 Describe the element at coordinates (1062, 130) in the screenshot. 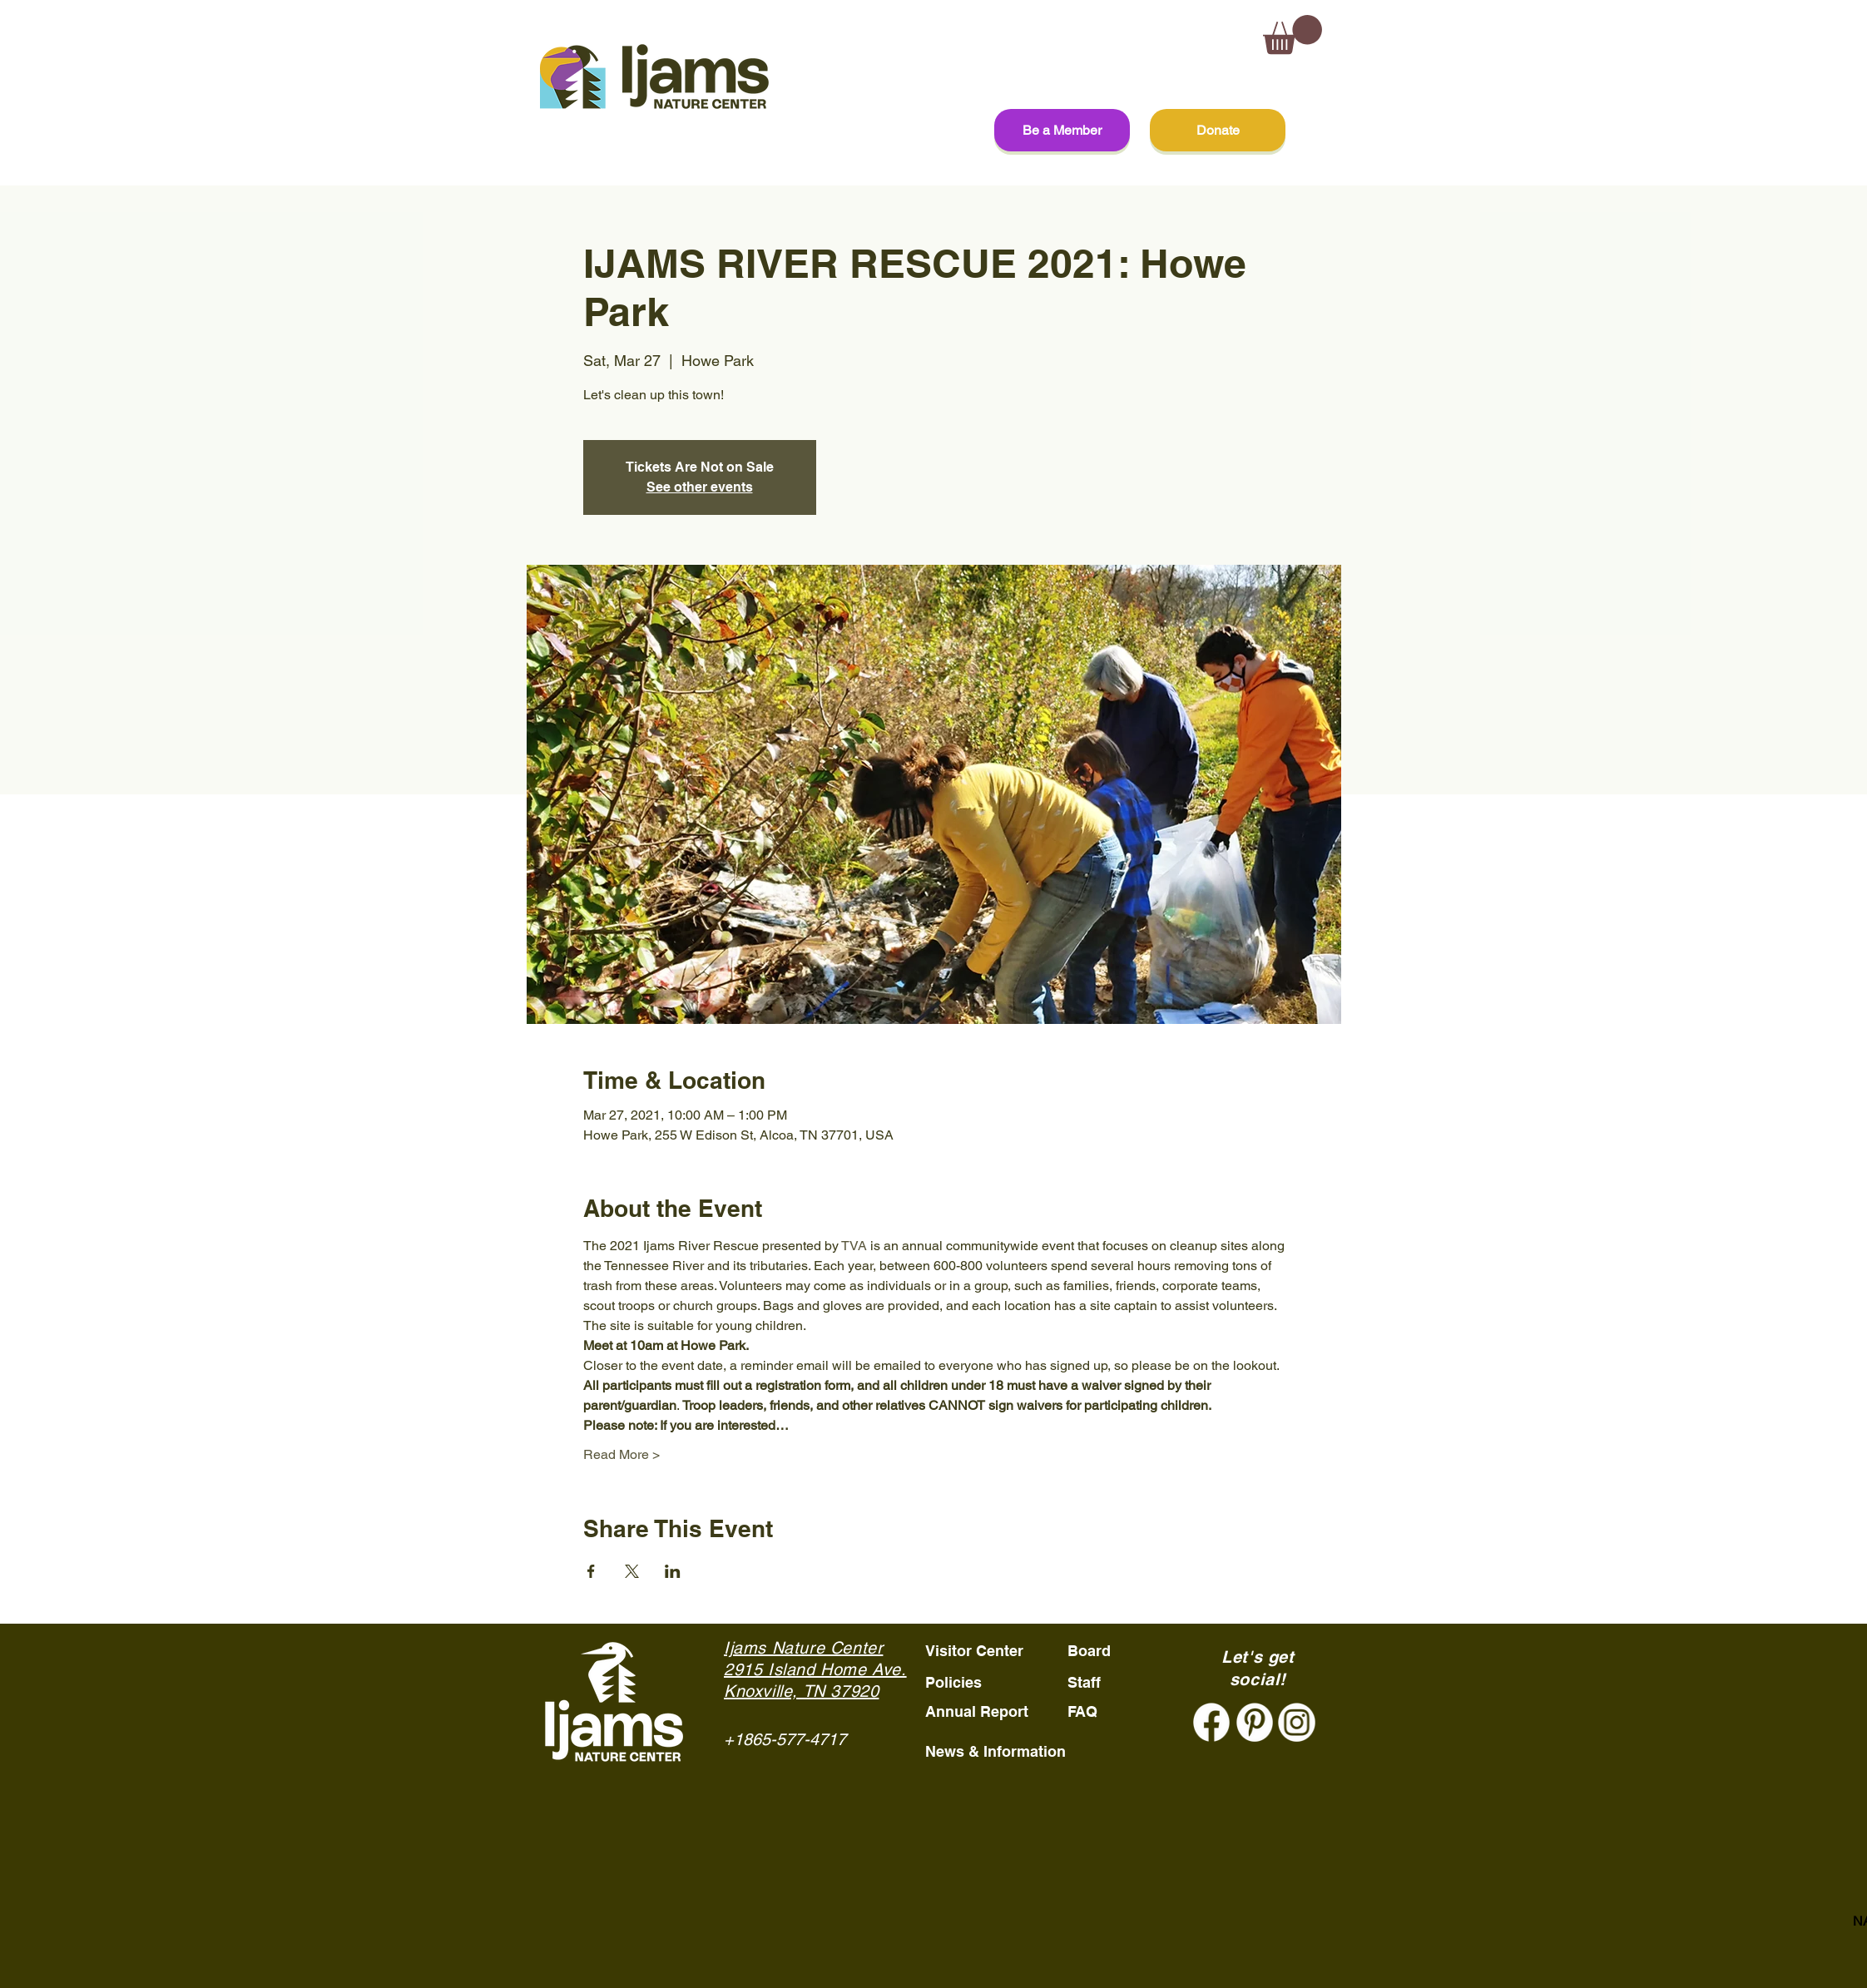

I see `[Be a Member]` at that location.